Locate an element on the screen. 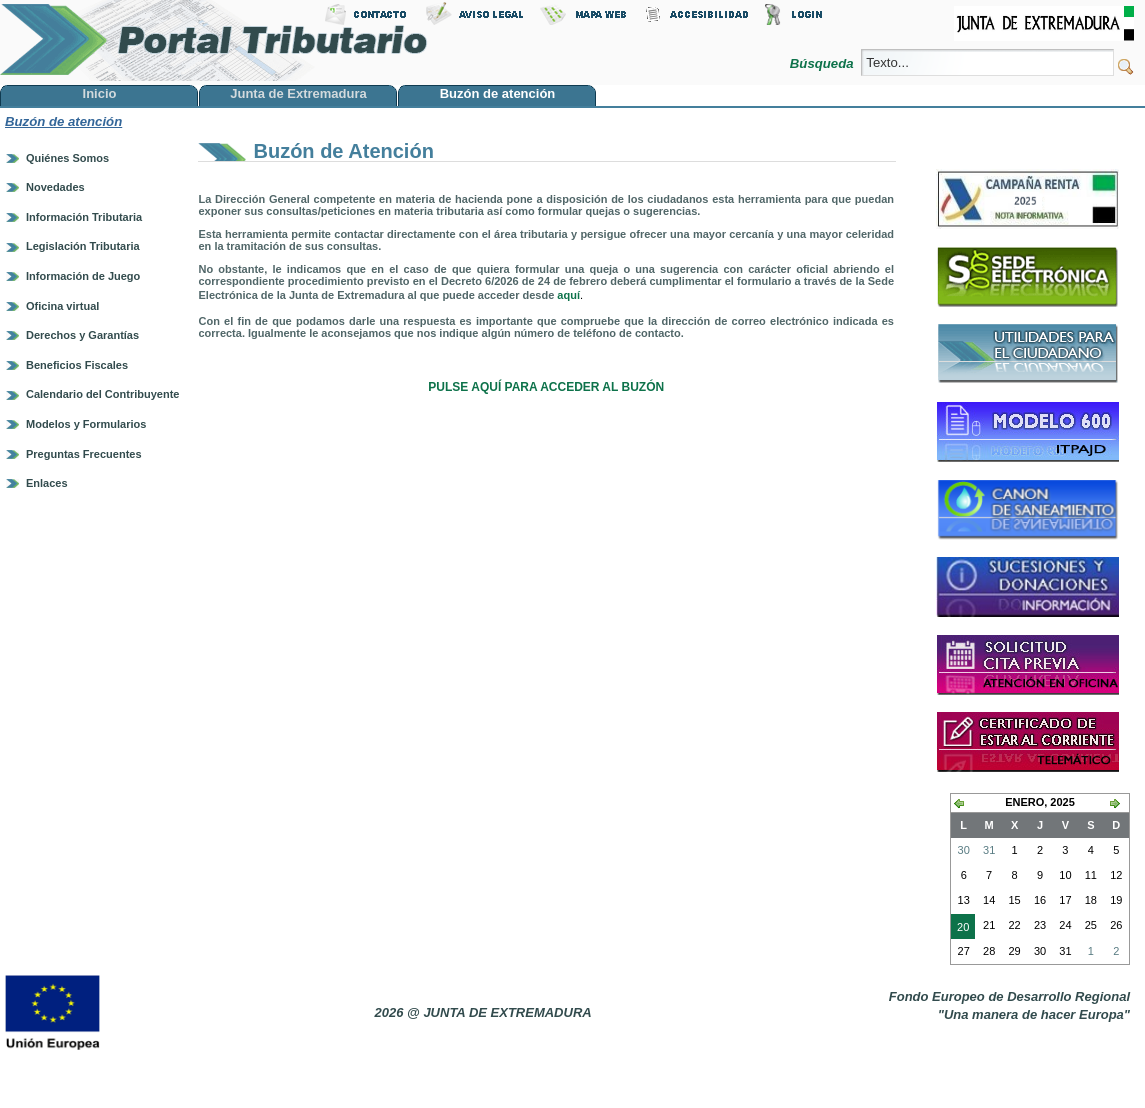  20 is located at coordinates (960, 929).